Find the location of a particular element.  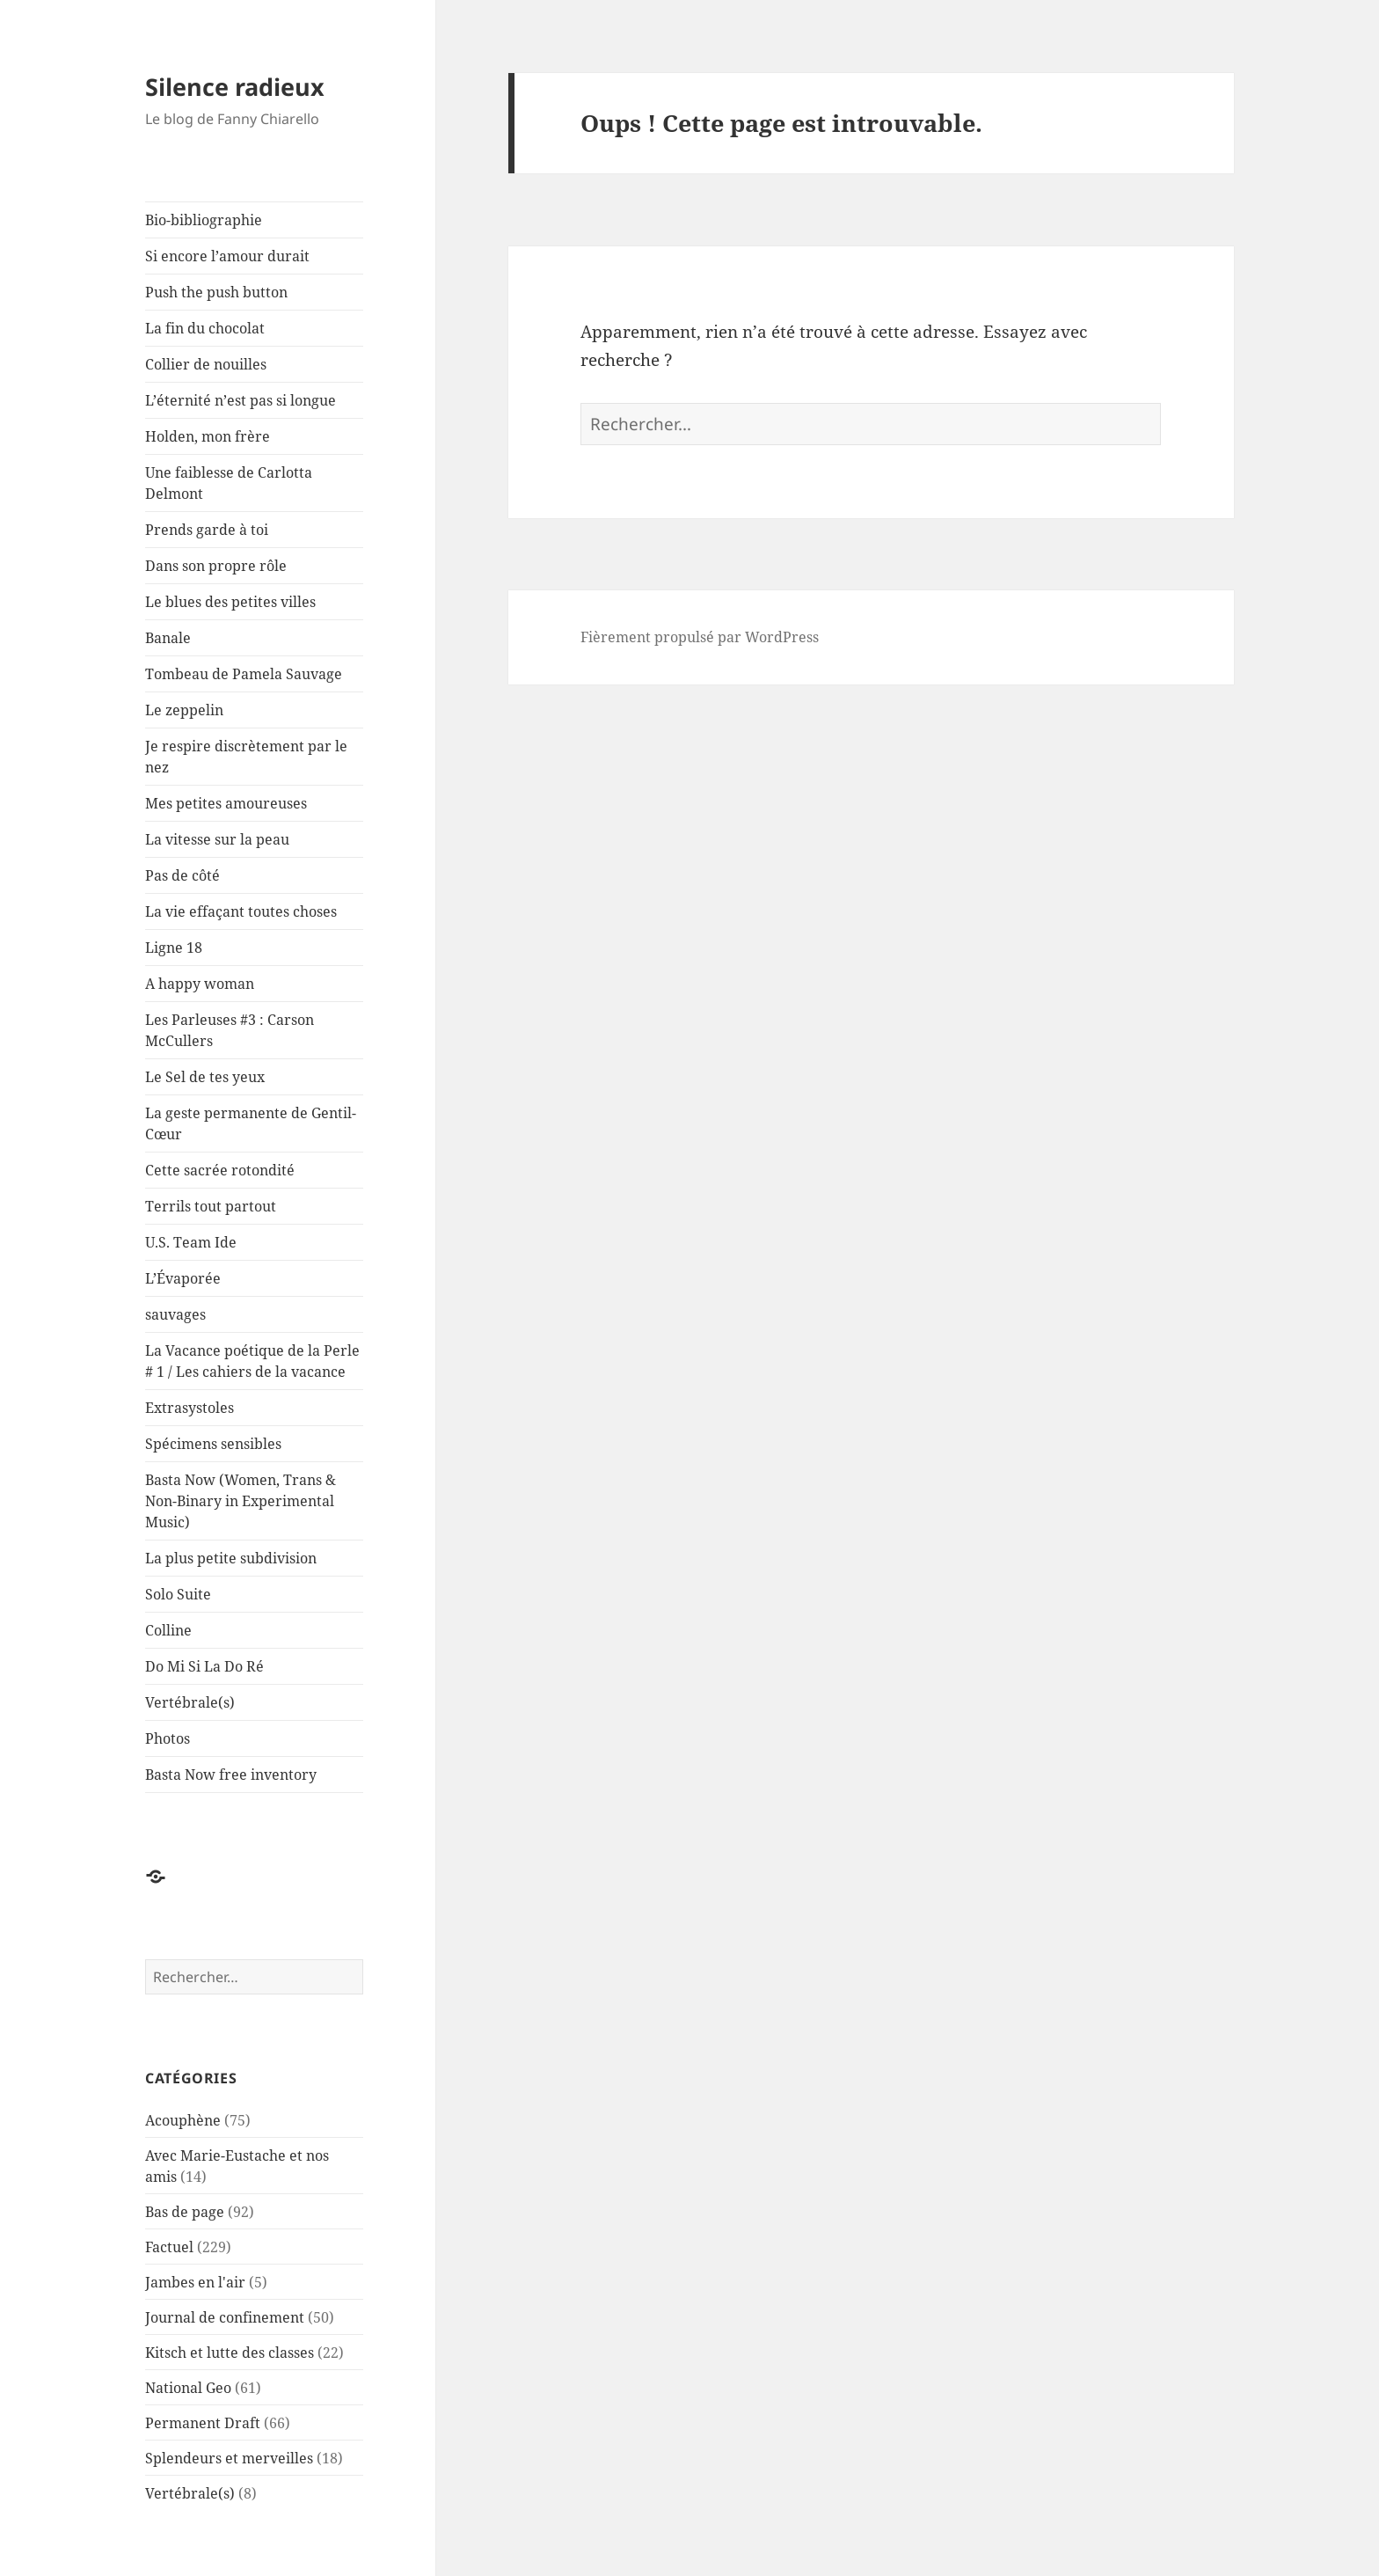

La vitesse sur la peau is located at coordinates (217, 839).